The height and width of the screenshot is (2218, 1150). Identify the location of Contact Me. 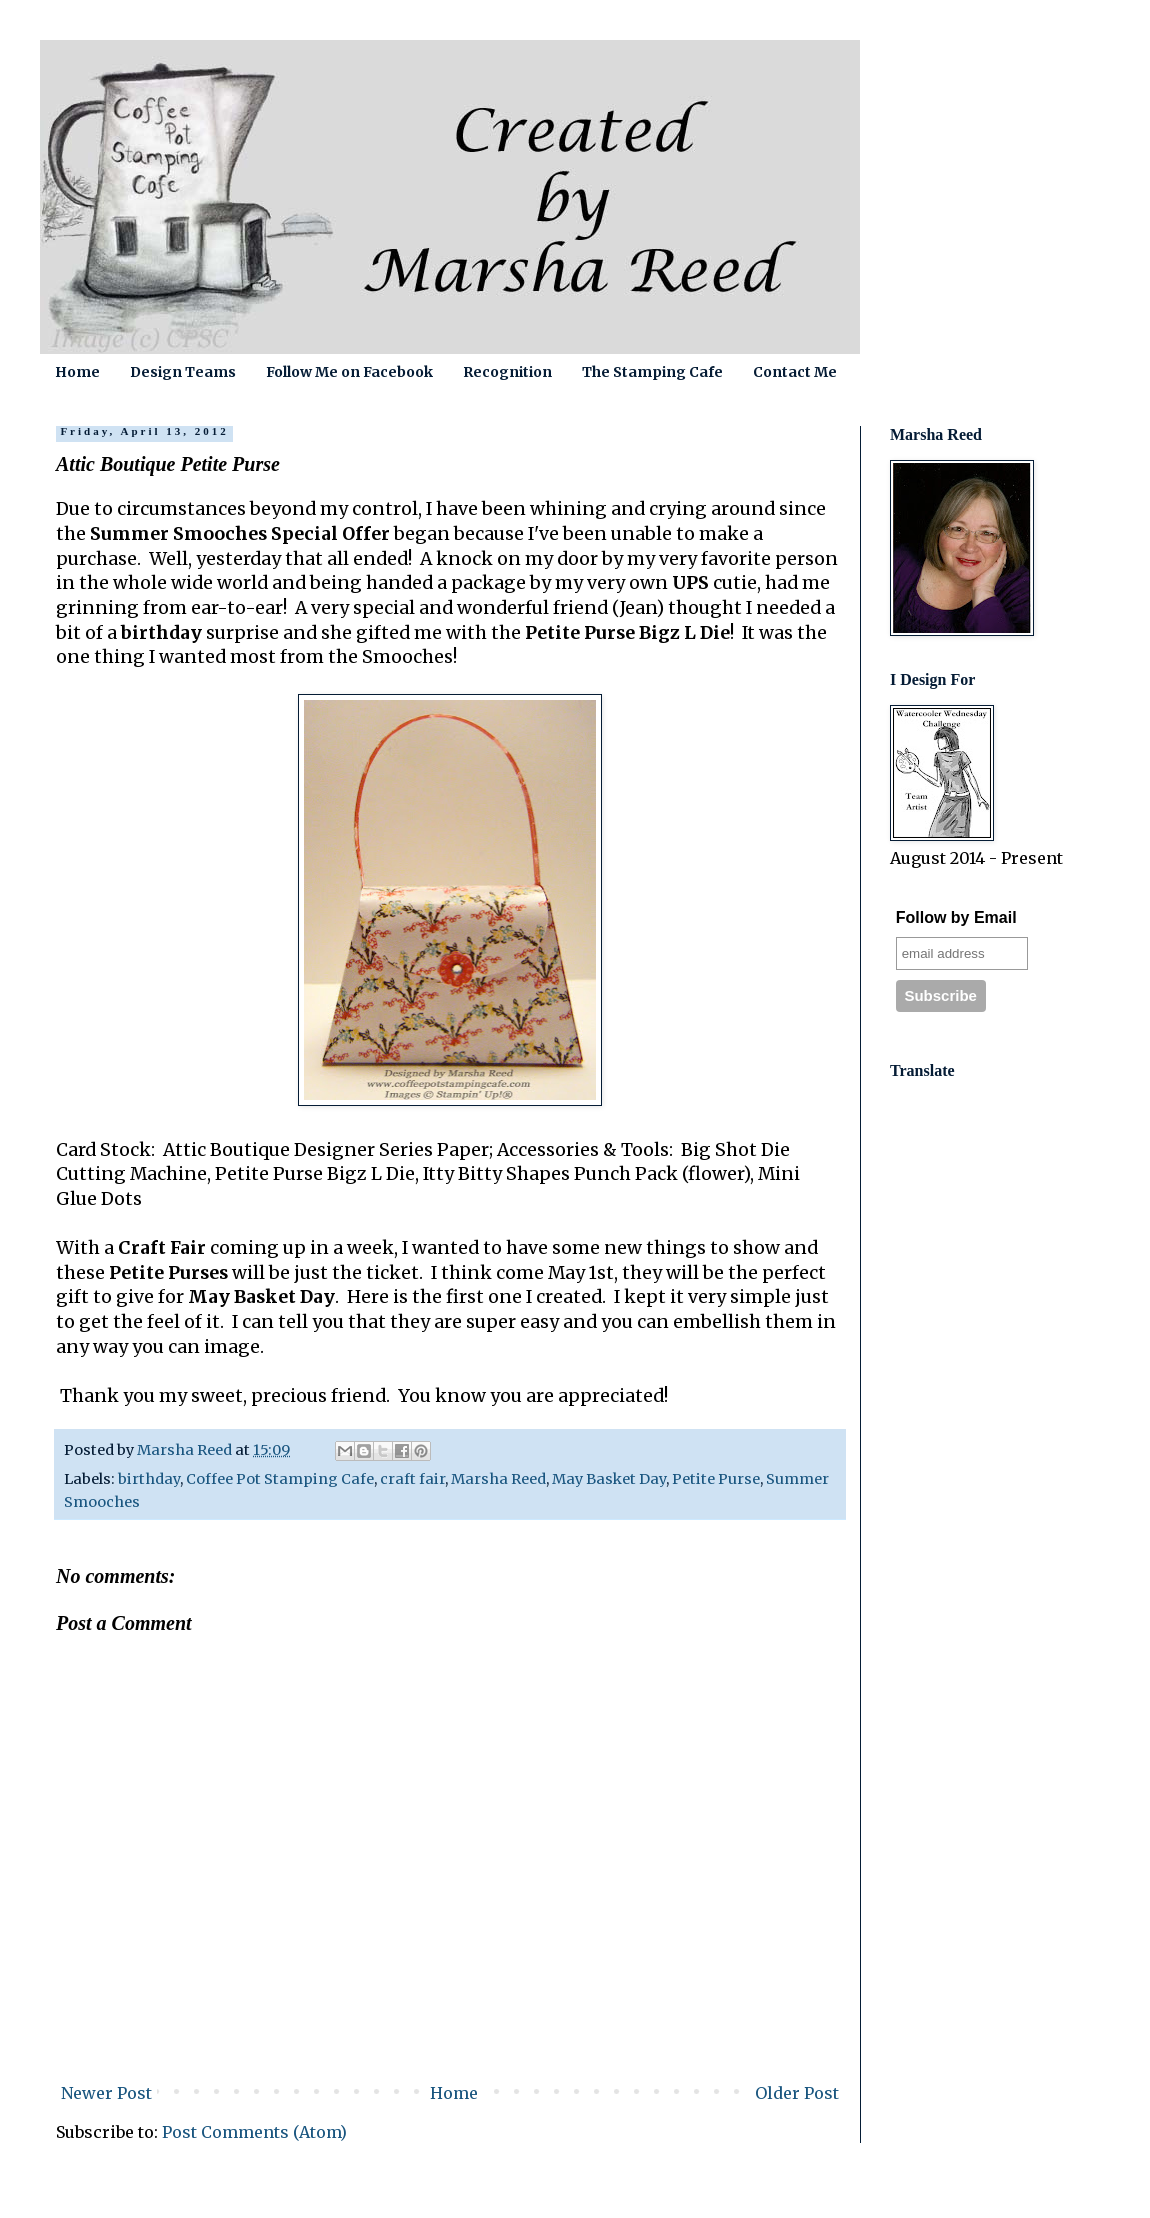
(795, 372).